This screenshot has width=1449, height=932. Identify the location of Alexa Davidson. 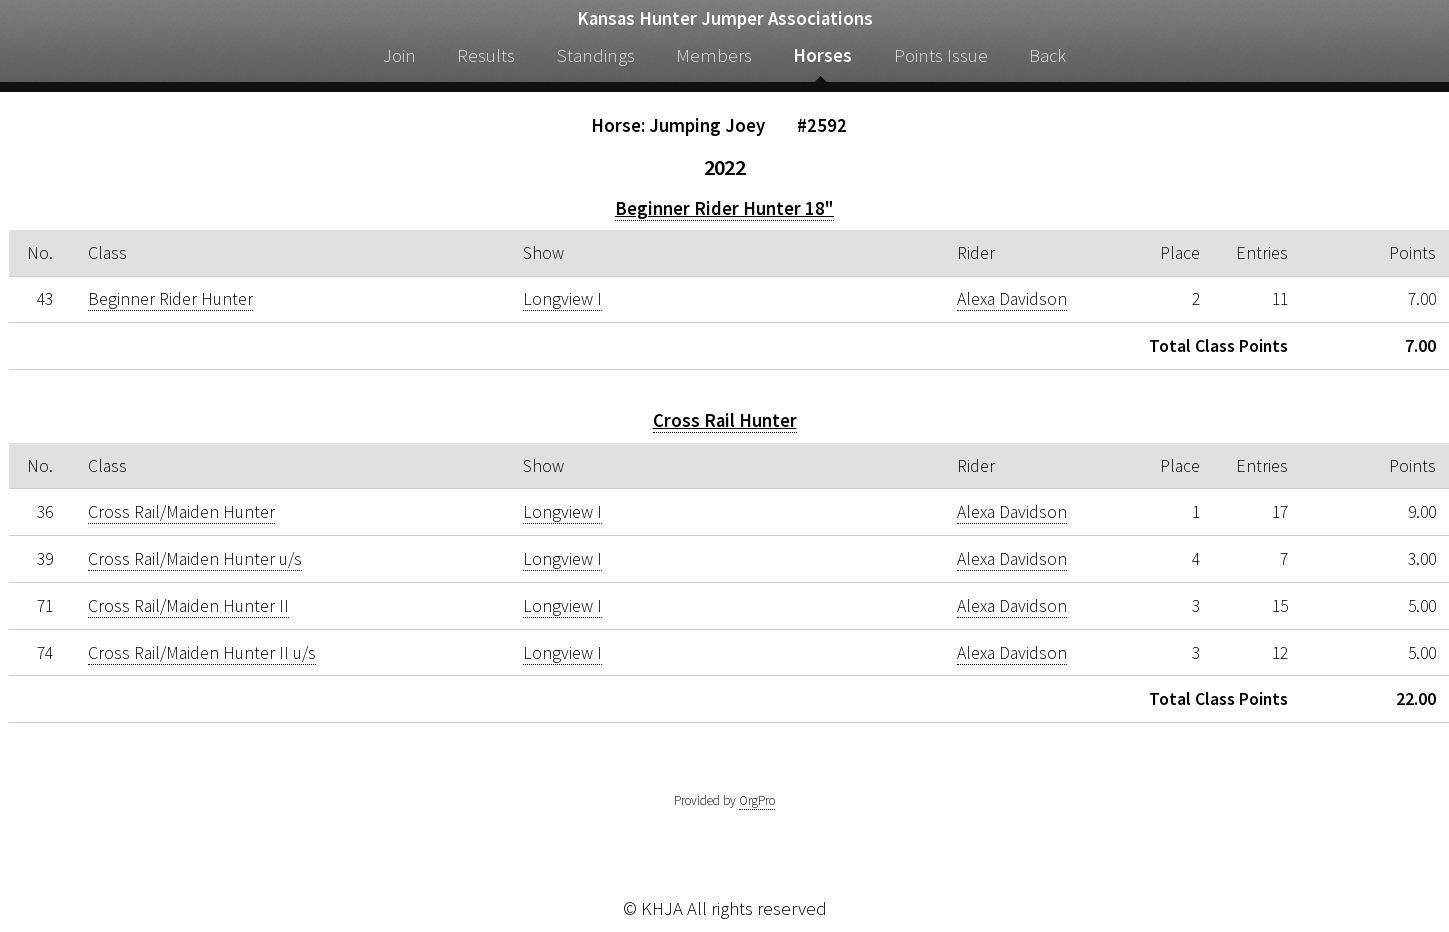
(1012, 299).